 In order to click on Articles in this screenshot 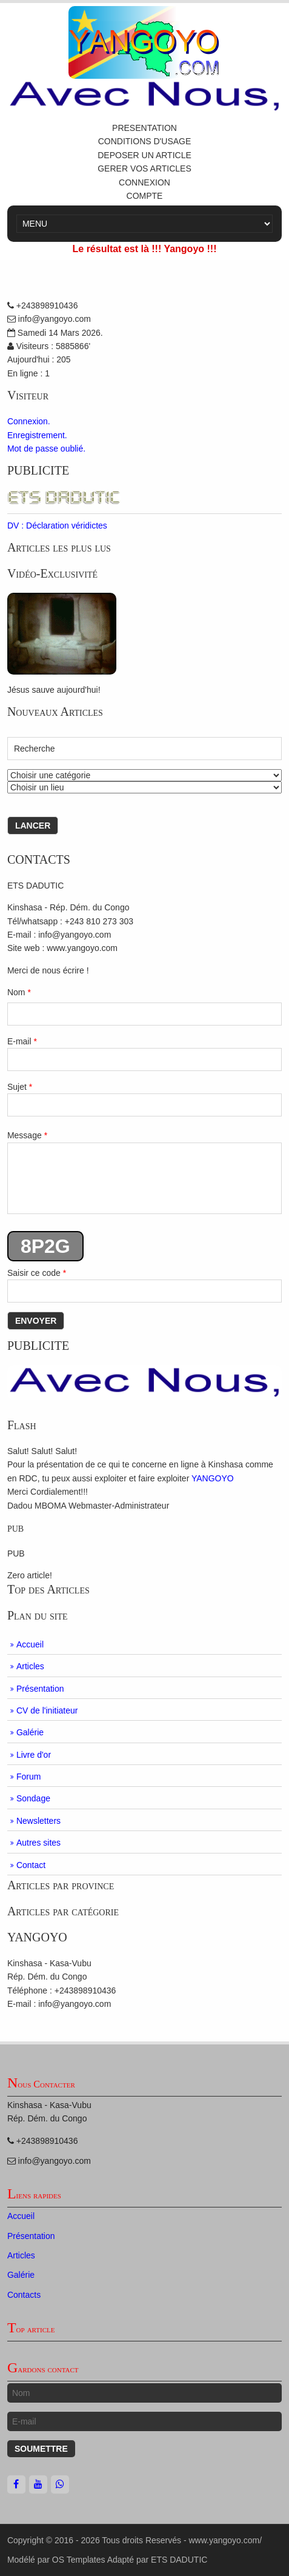, I will do `click(30, 1666)`.